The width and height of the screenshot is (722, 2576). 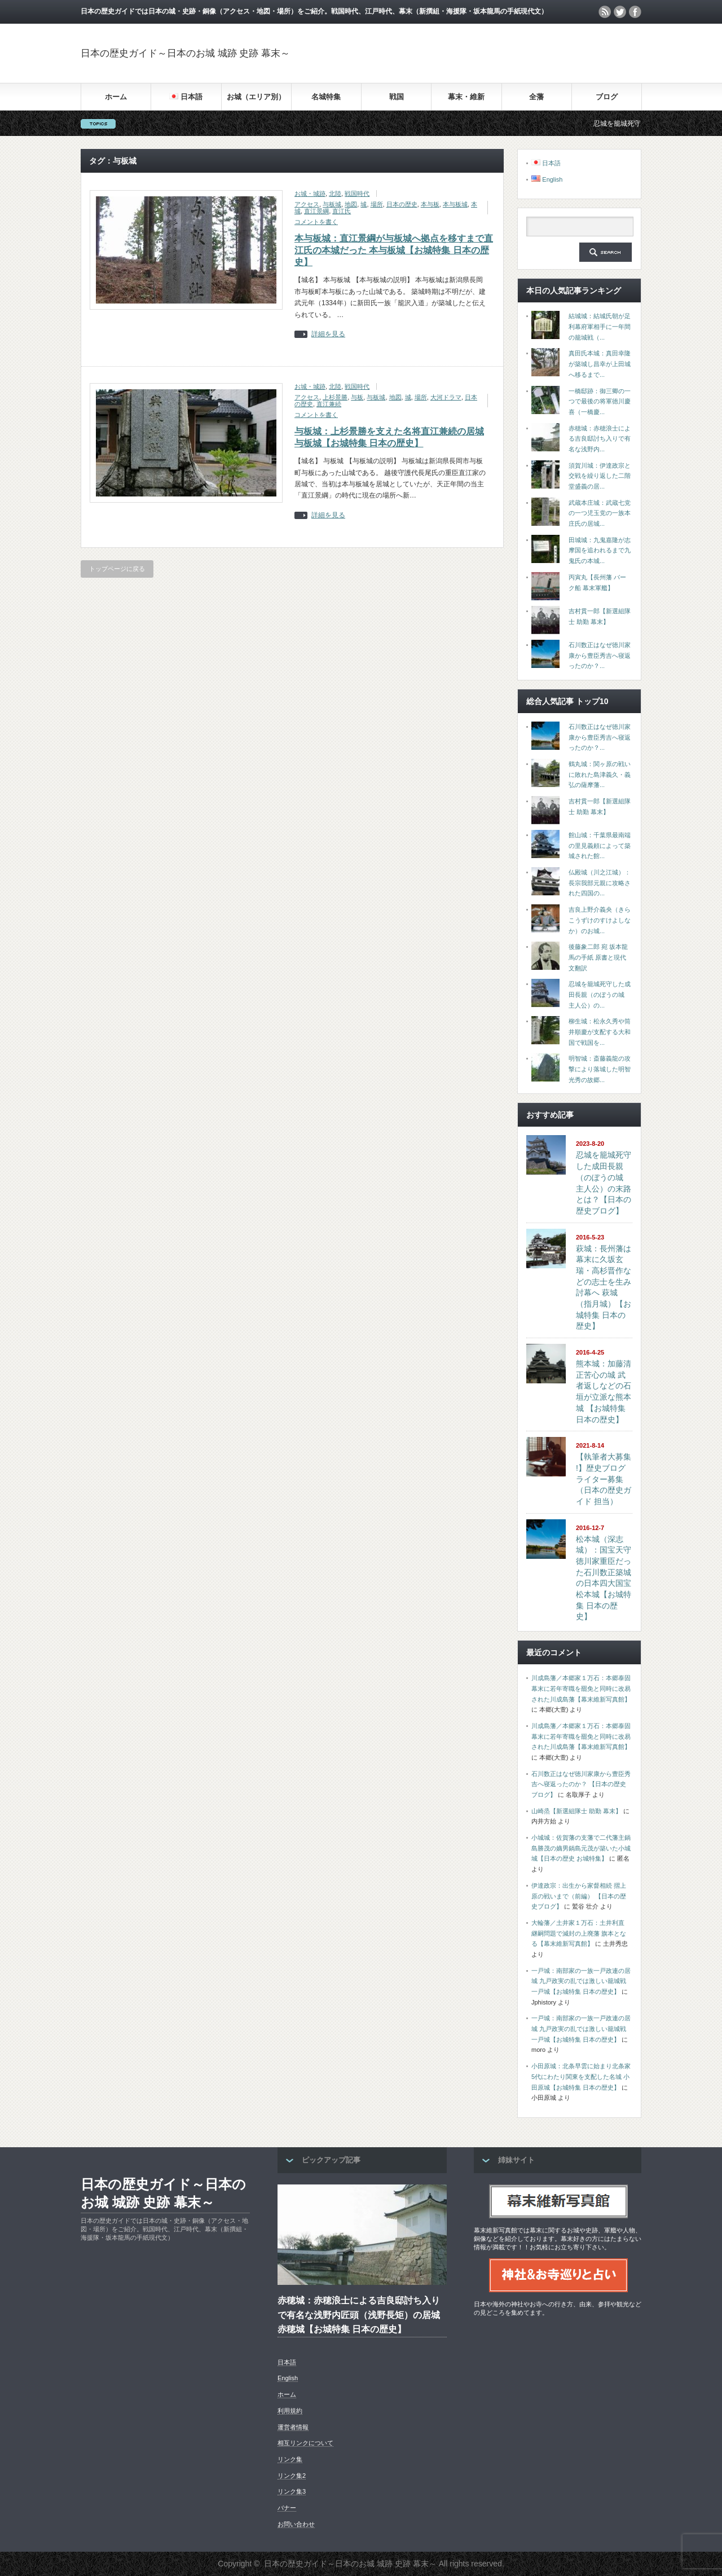 What do you see at coordinates (328, 404) in the screenshot?
I see `直江兼続` at bounding box center [328, 404].